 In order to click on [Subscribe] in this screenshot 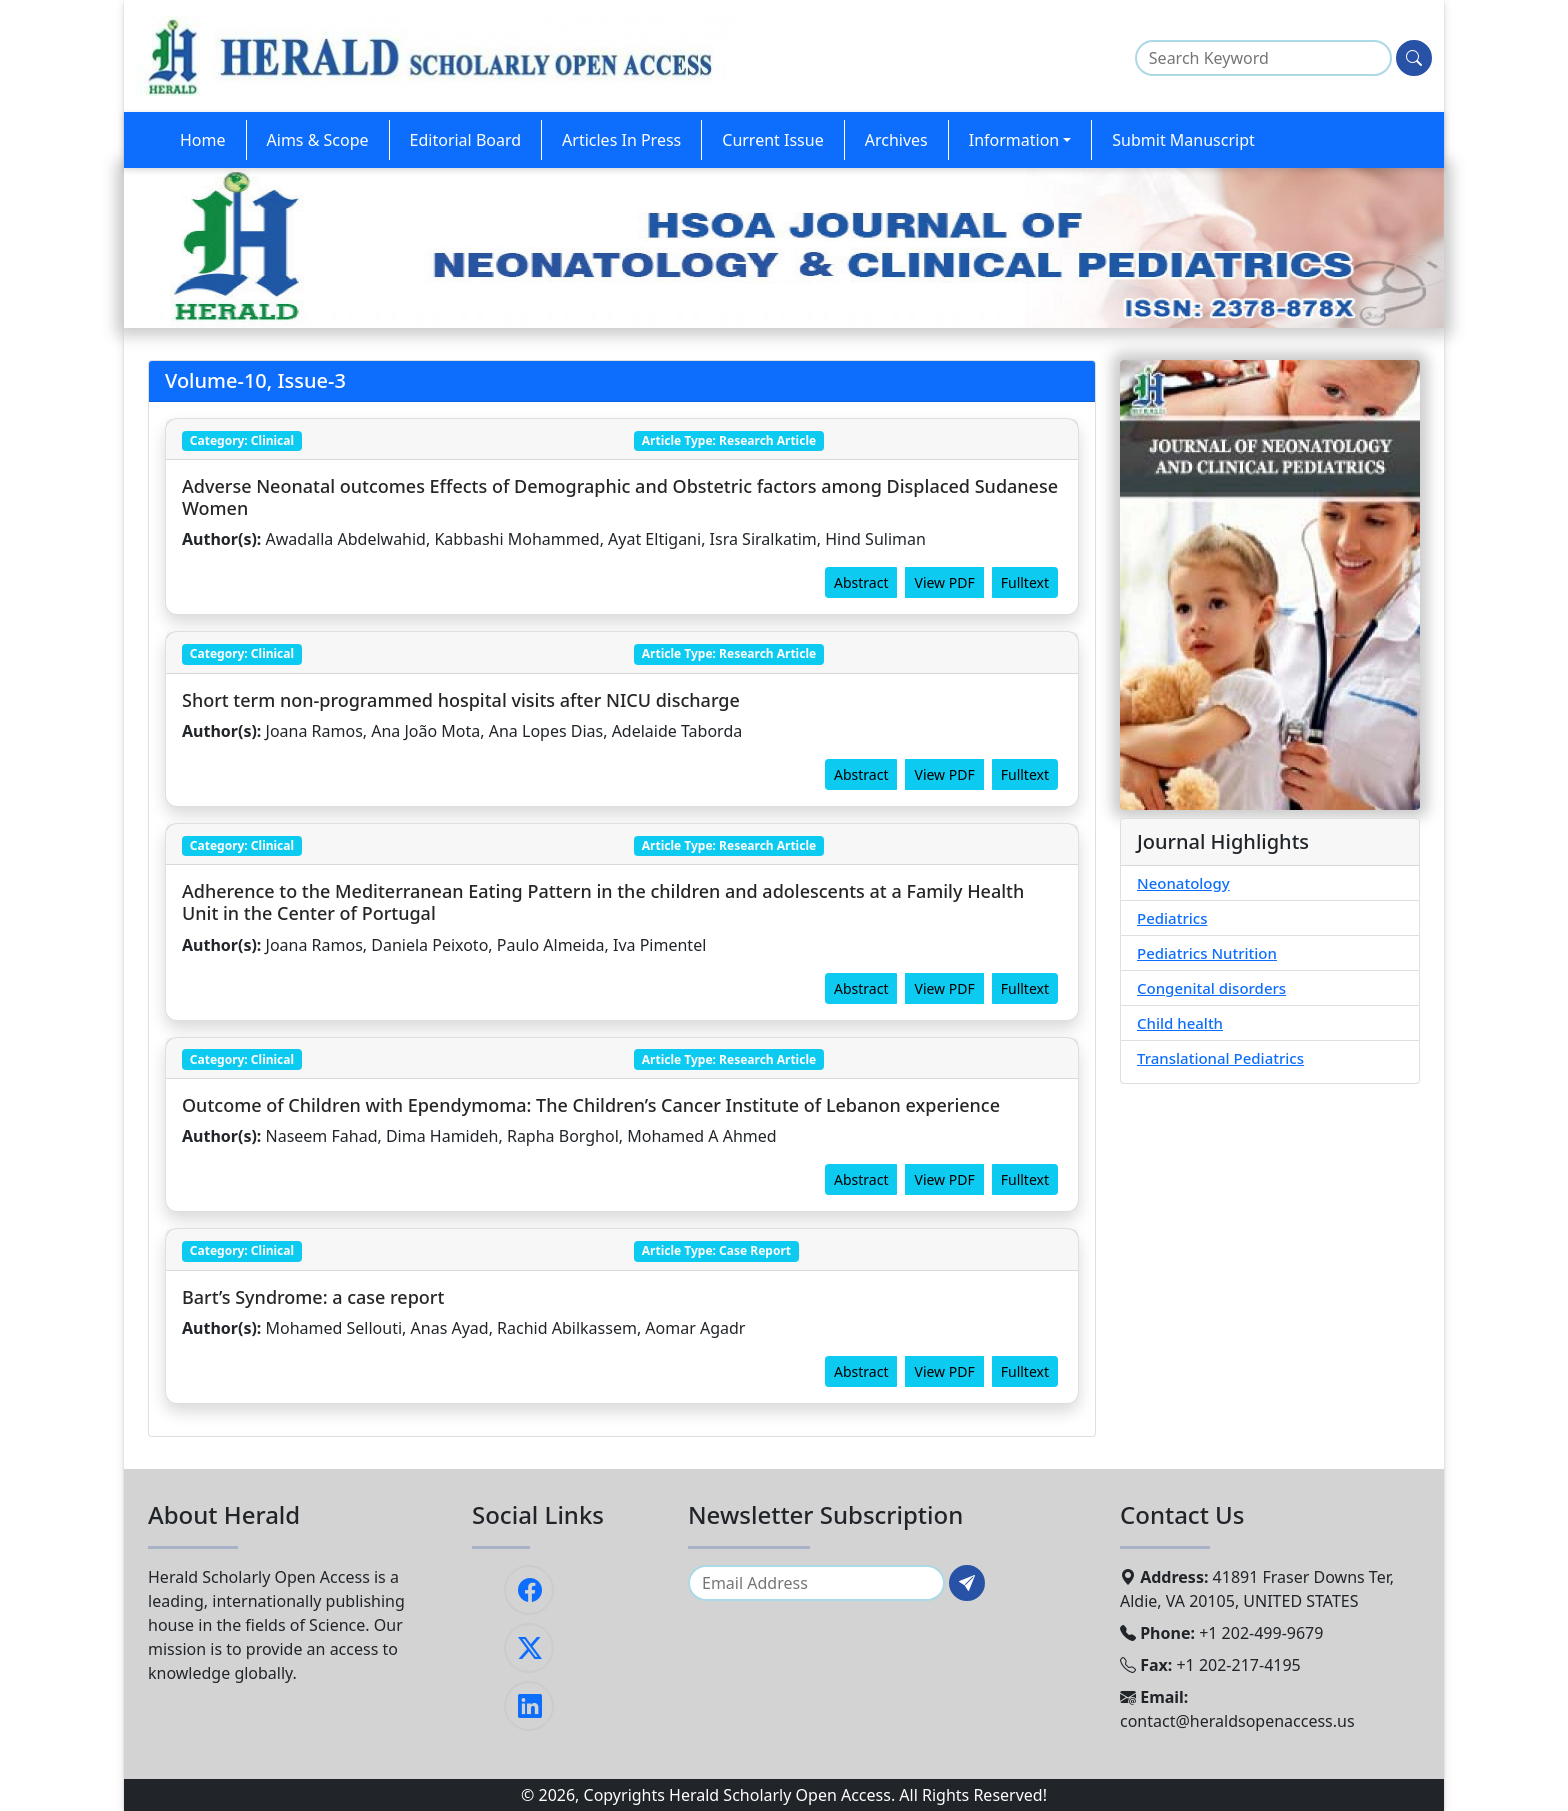, I will do `click(967, 1583)`.